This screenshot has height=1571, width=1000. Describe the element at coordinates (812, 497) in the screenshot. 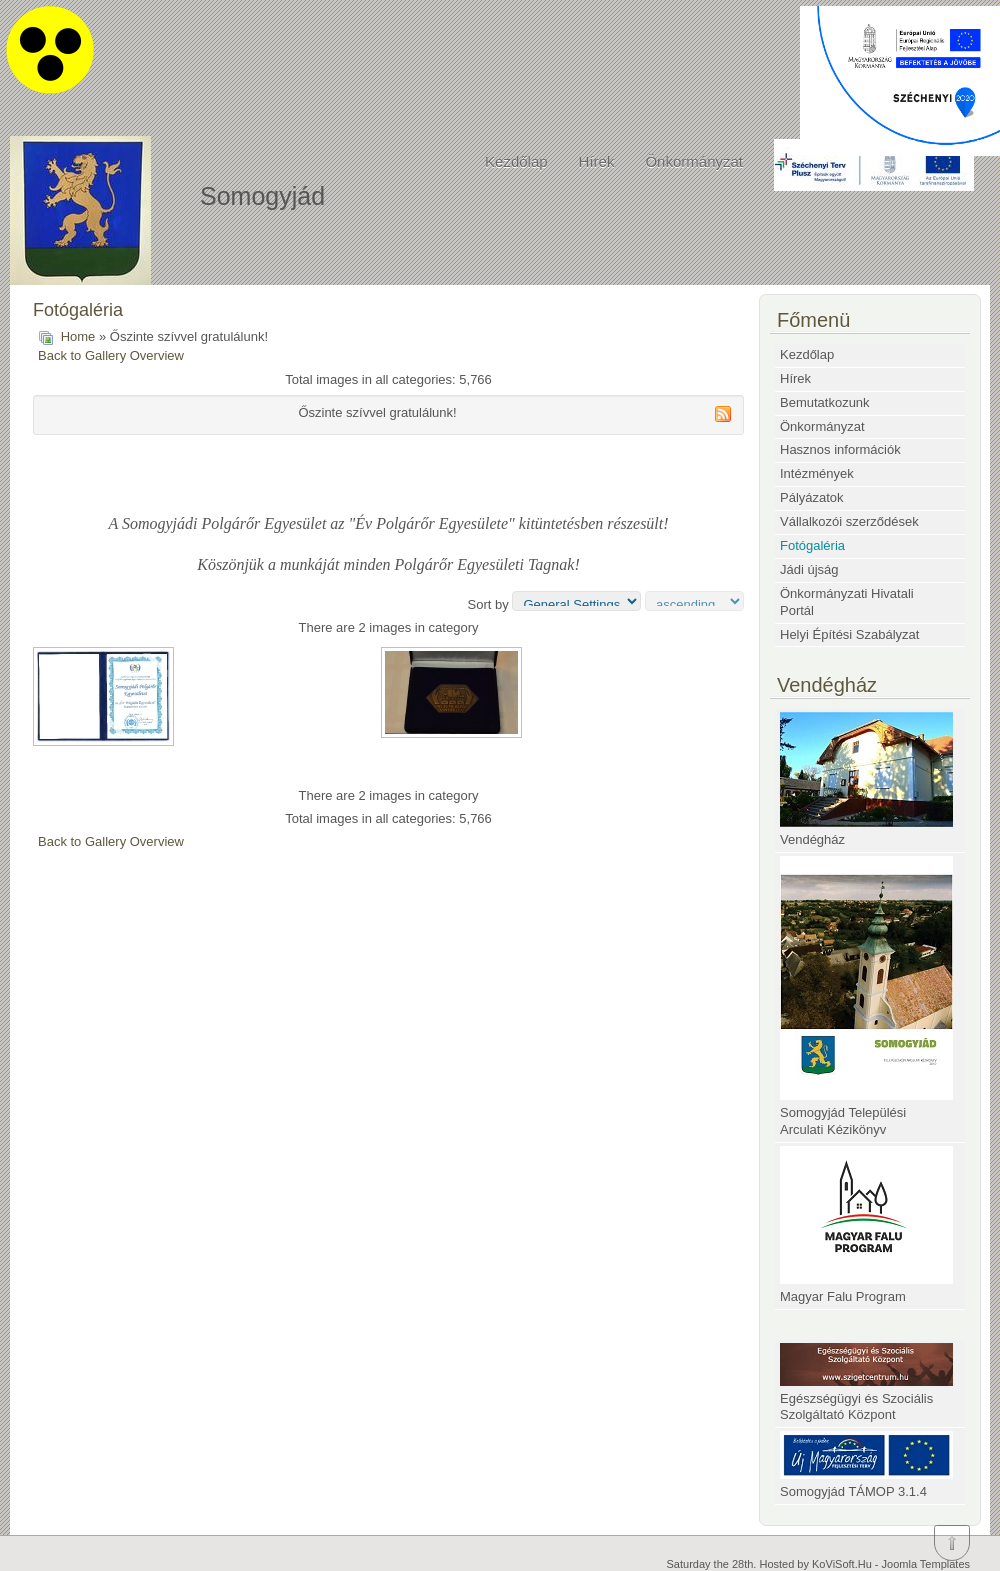

I see `Pályázatok` at that location.